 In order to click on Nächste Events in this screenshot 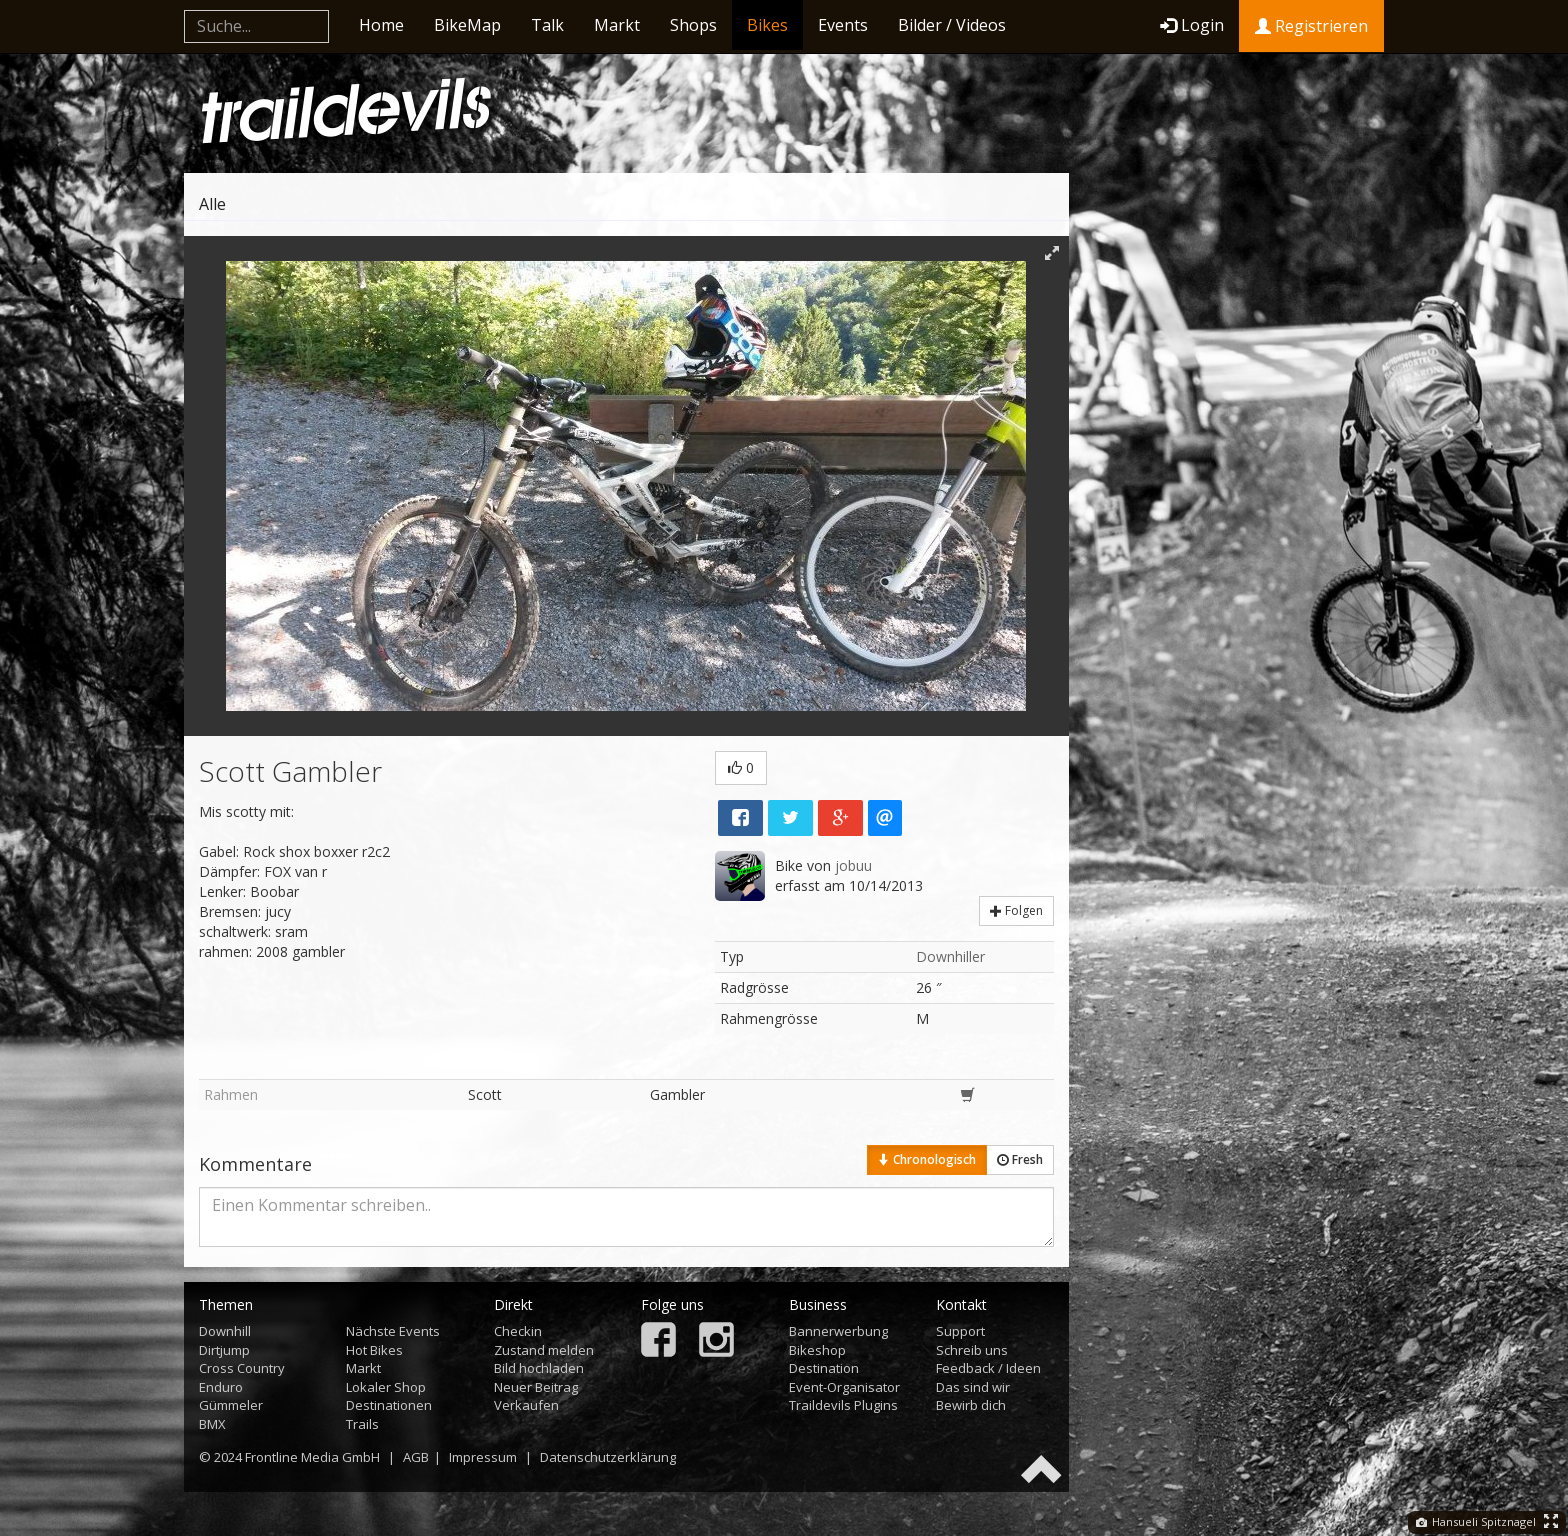, I will do `click(393, 1331)`.